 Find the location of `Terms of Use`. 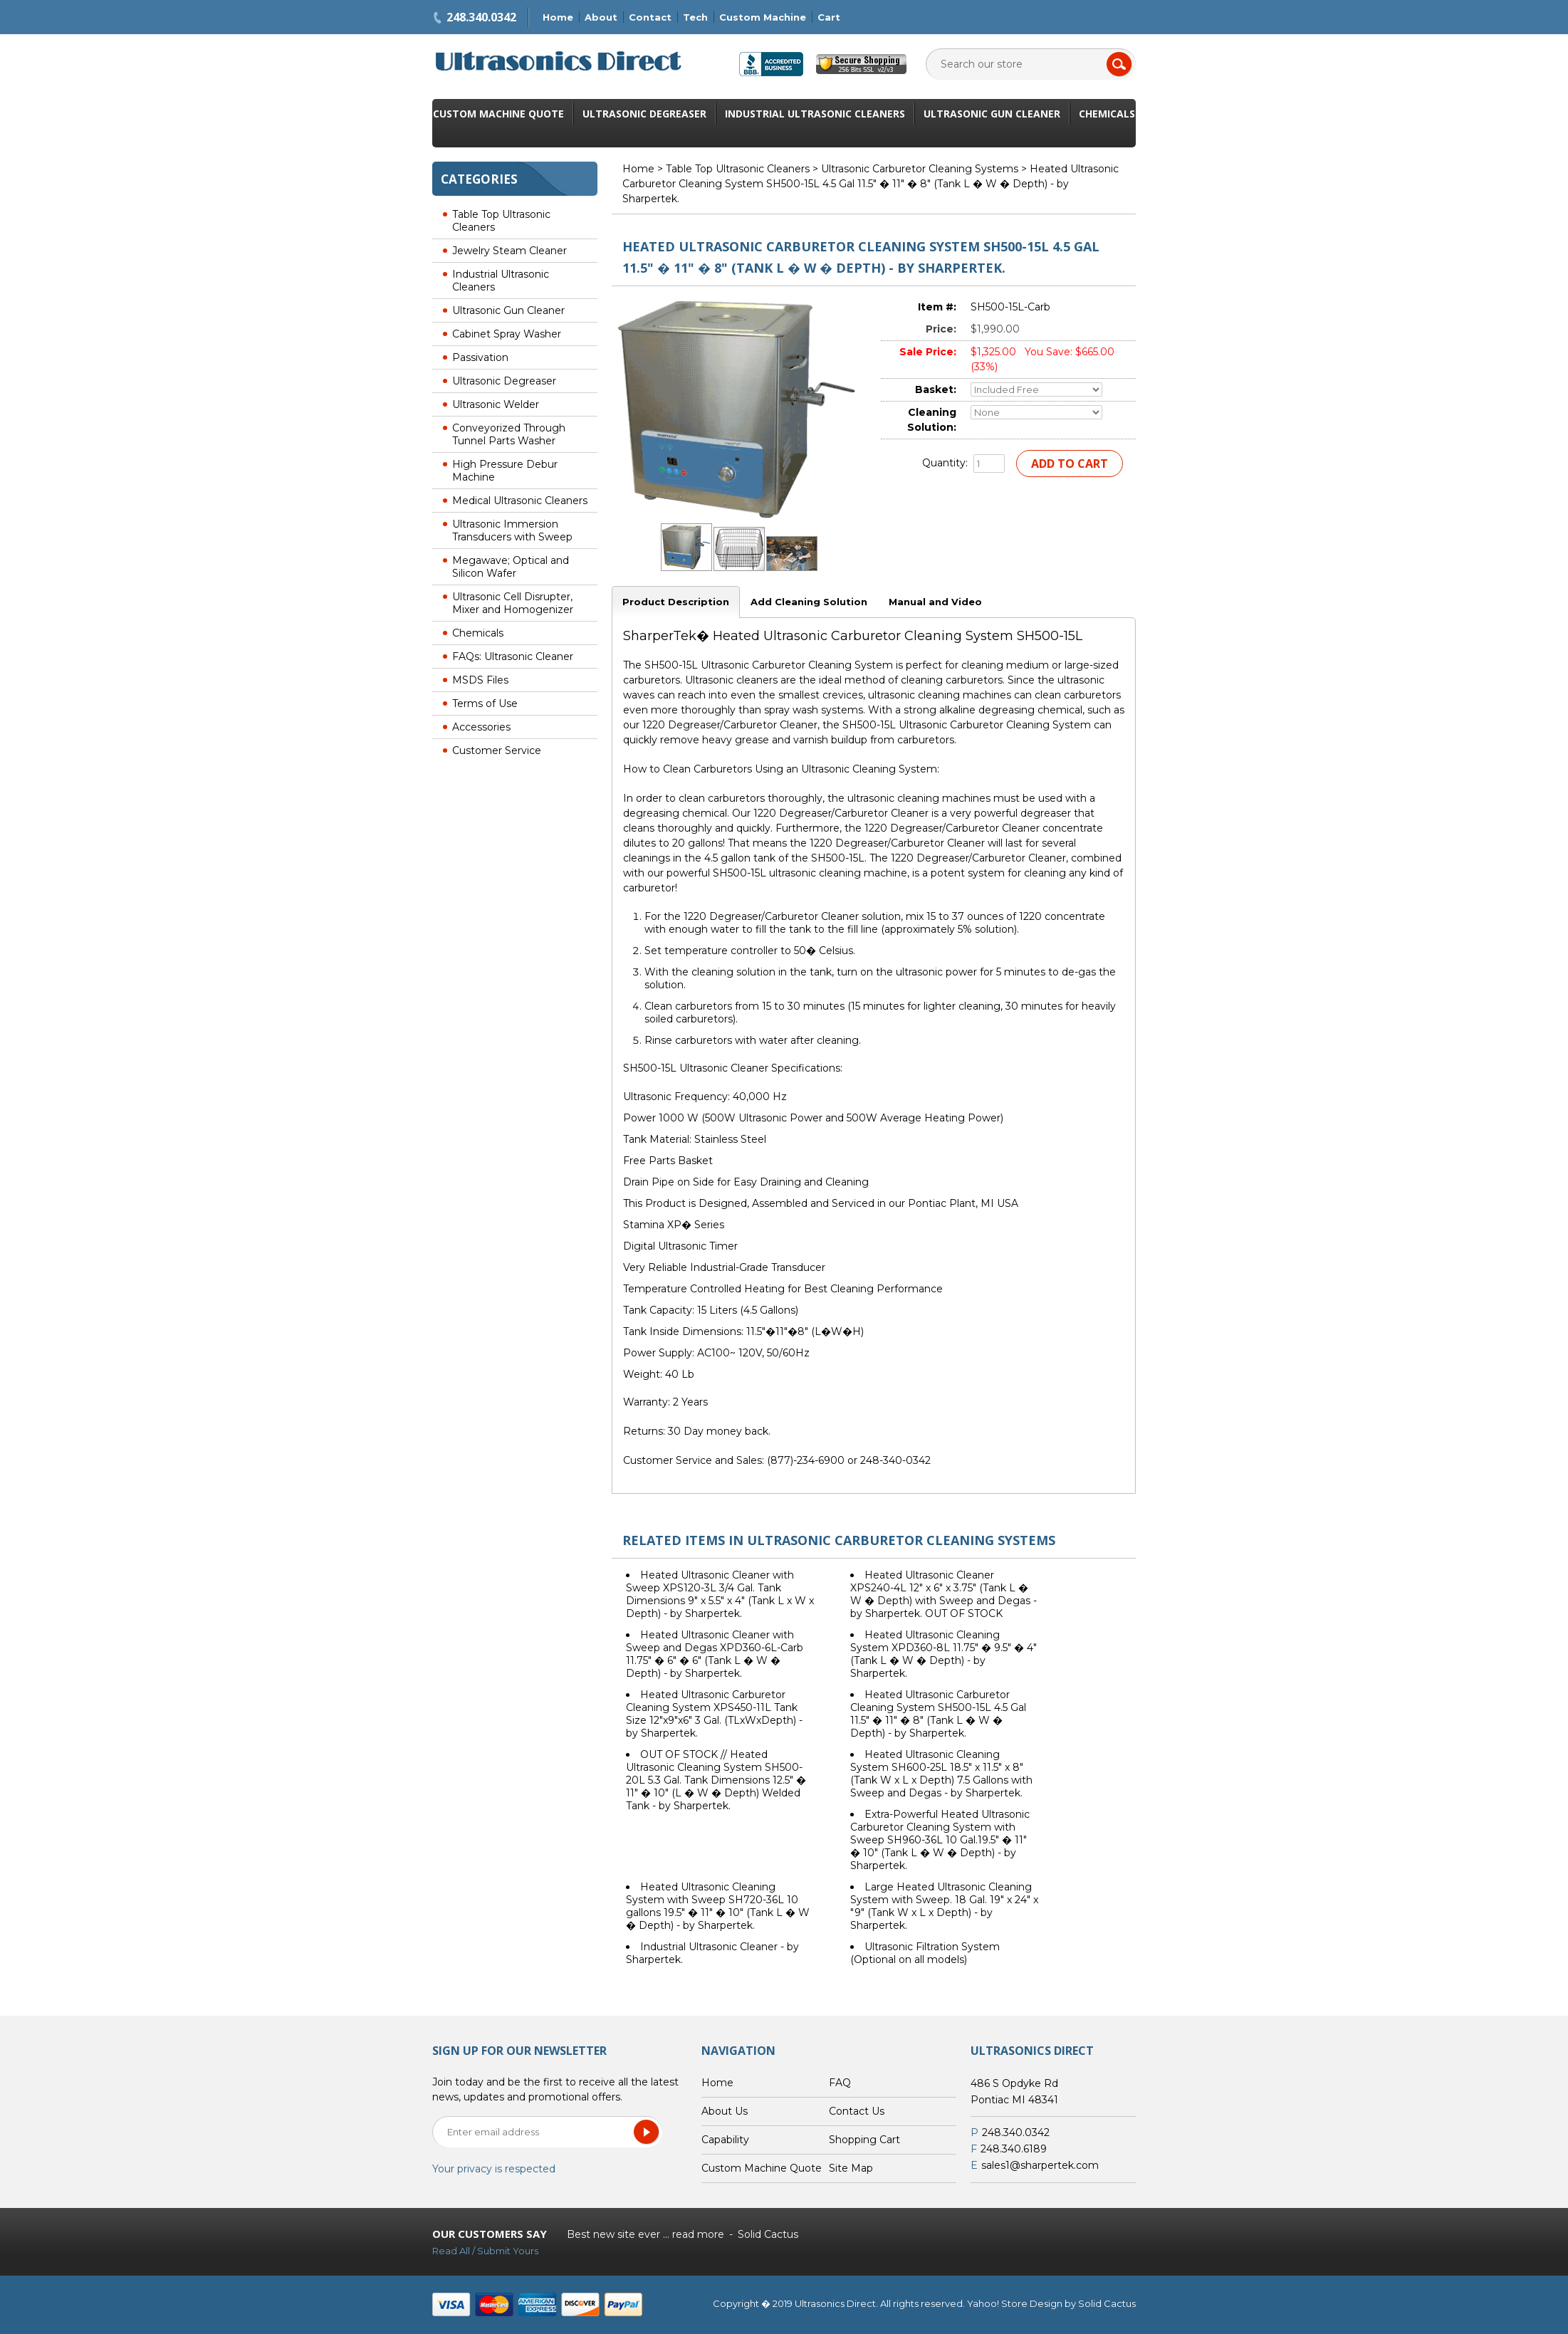

Terms of Use is located at coordinates (485, 703).